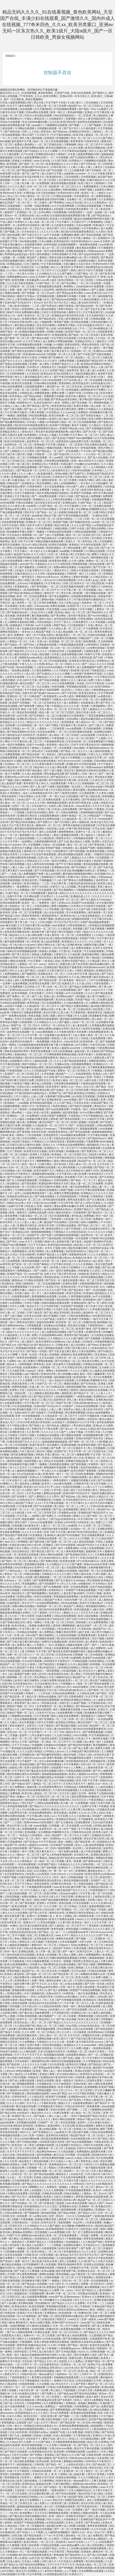 The image size is (115, 2576). What do you see at coordinates (27, 105) in the screenshot?
I see `麻豆免费看片` at bounding box center [27, 105].